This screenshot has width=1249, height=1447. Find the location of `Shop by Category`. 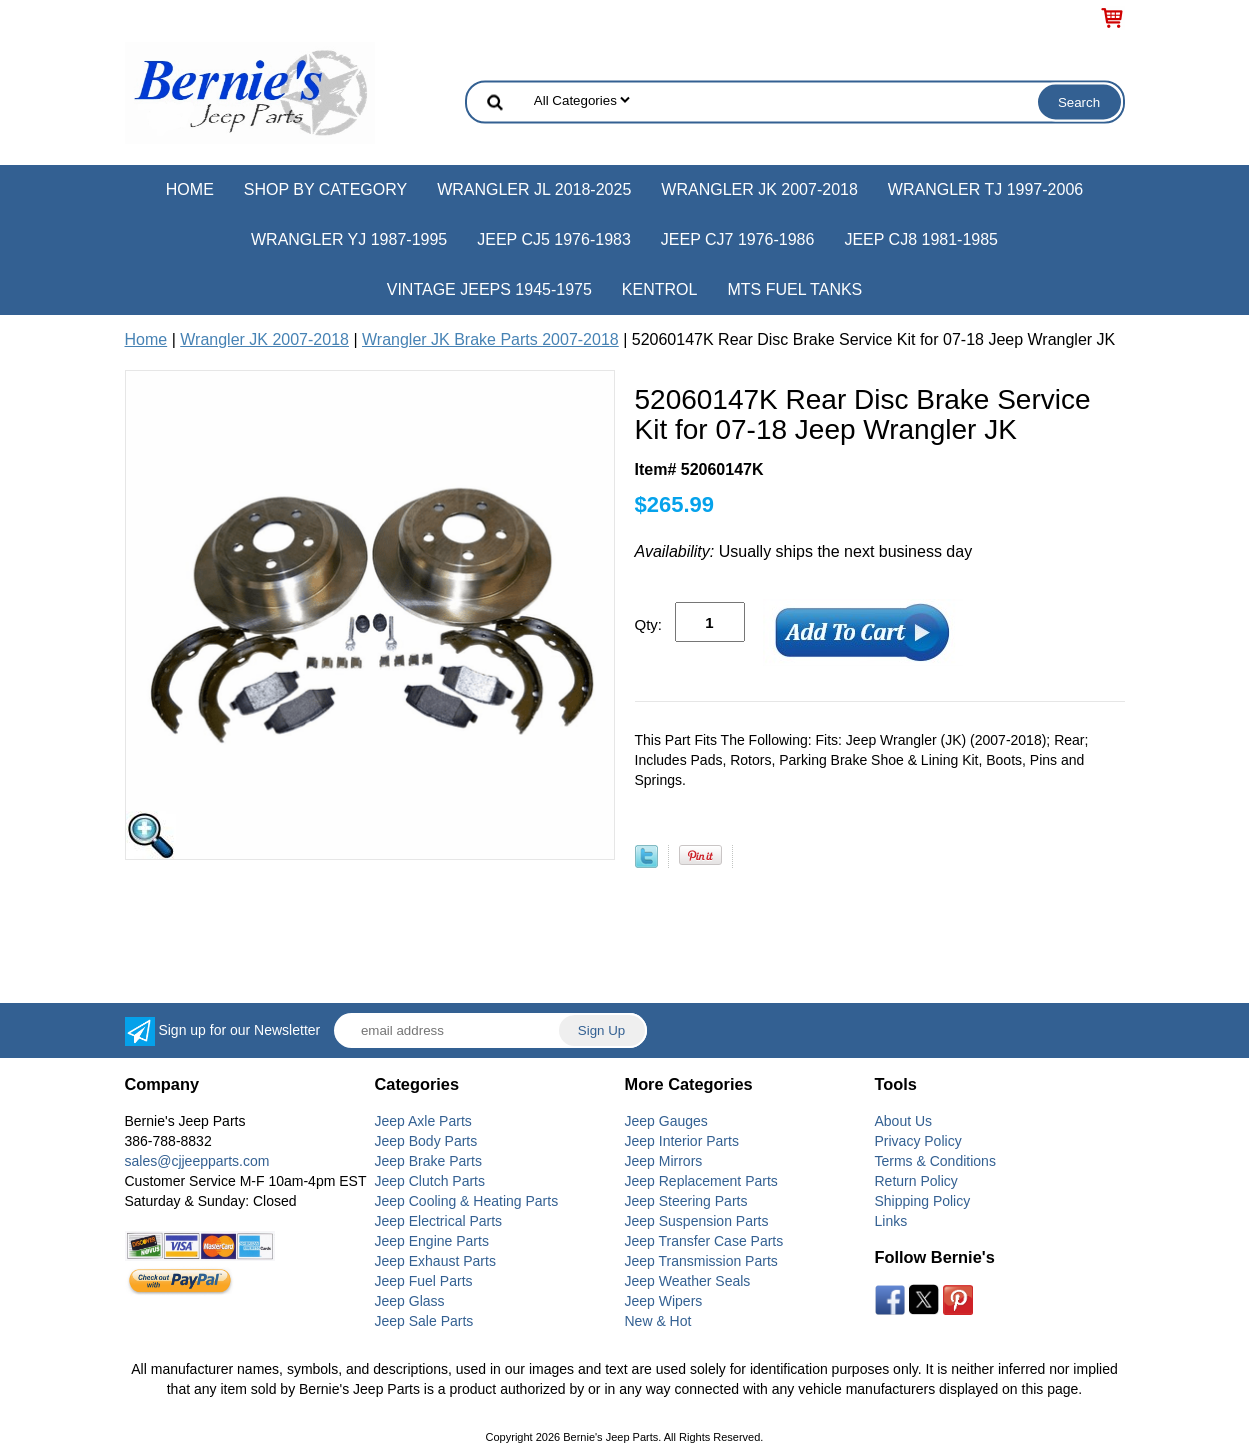

Shop by Category is located at coordinates (325, 189).